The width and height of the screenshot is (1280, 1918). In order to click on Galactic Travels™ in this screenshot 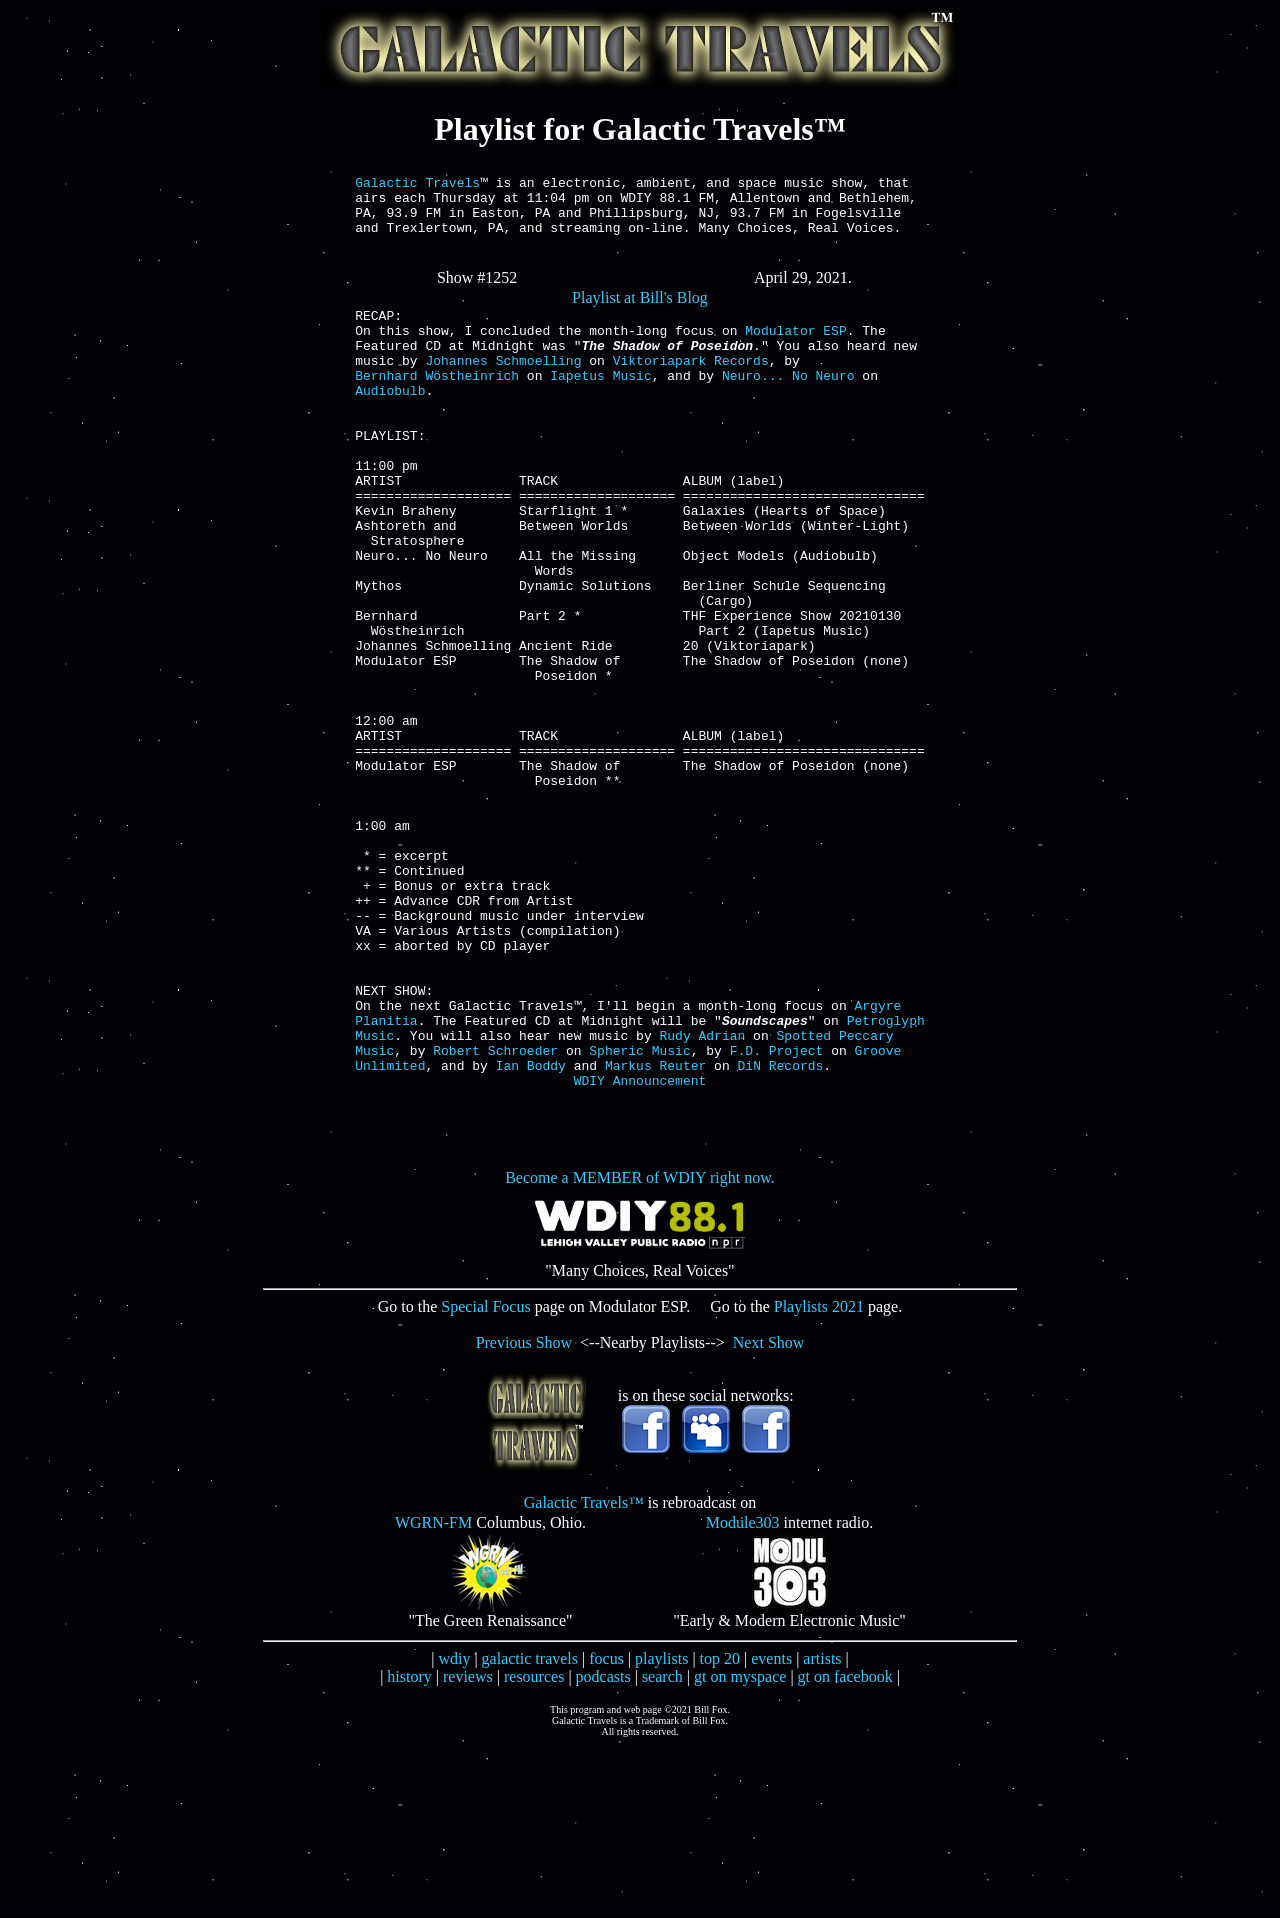, I will do `click(584, 1673)`.